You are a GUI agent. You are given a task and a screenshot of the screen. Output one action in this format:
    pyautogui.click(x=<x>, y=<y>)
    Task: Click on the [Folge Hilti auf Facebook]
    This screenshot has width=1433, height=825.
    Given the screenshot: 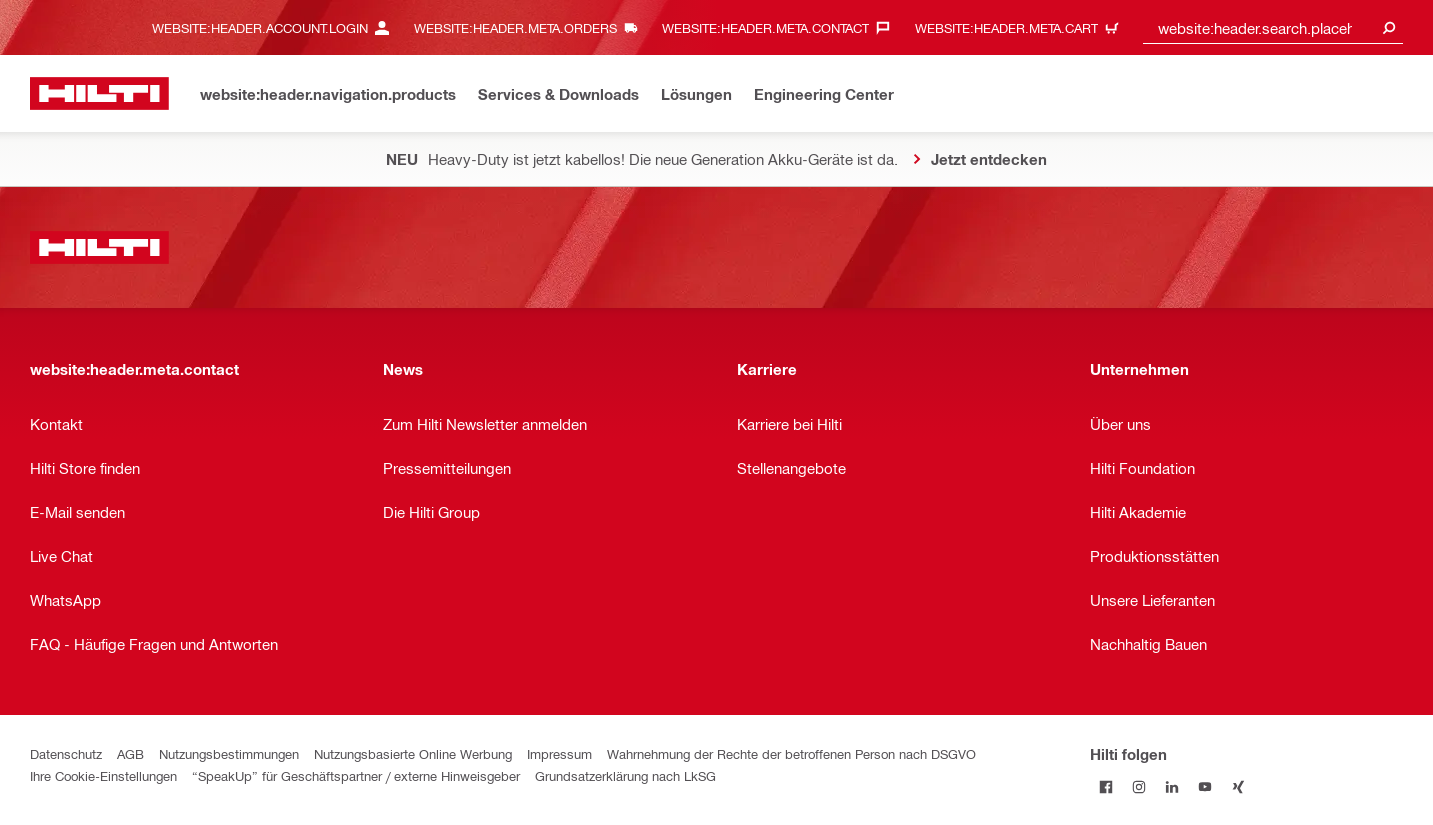 What is the action you would take?
    pyautogui.click(x=1106, y=786)
    